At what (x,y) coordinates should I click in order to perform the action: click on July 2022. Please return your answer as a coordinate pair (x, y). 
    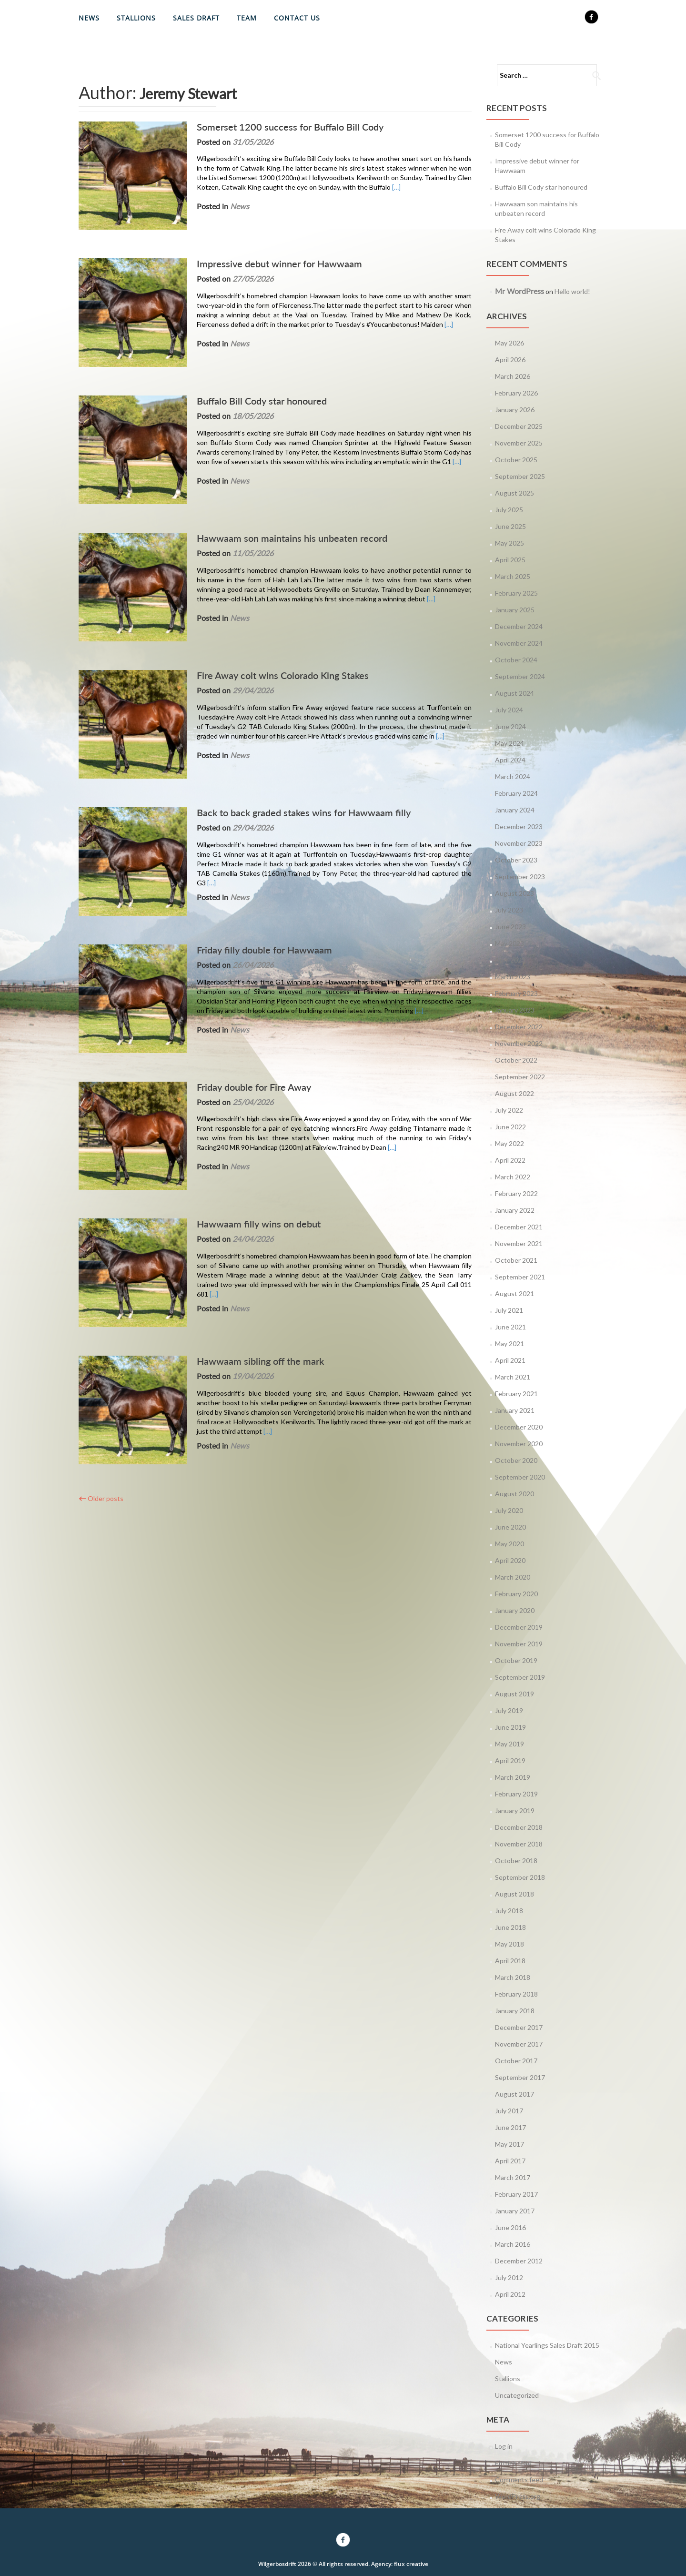
    Looking at the image, I should click on (509, 1110).